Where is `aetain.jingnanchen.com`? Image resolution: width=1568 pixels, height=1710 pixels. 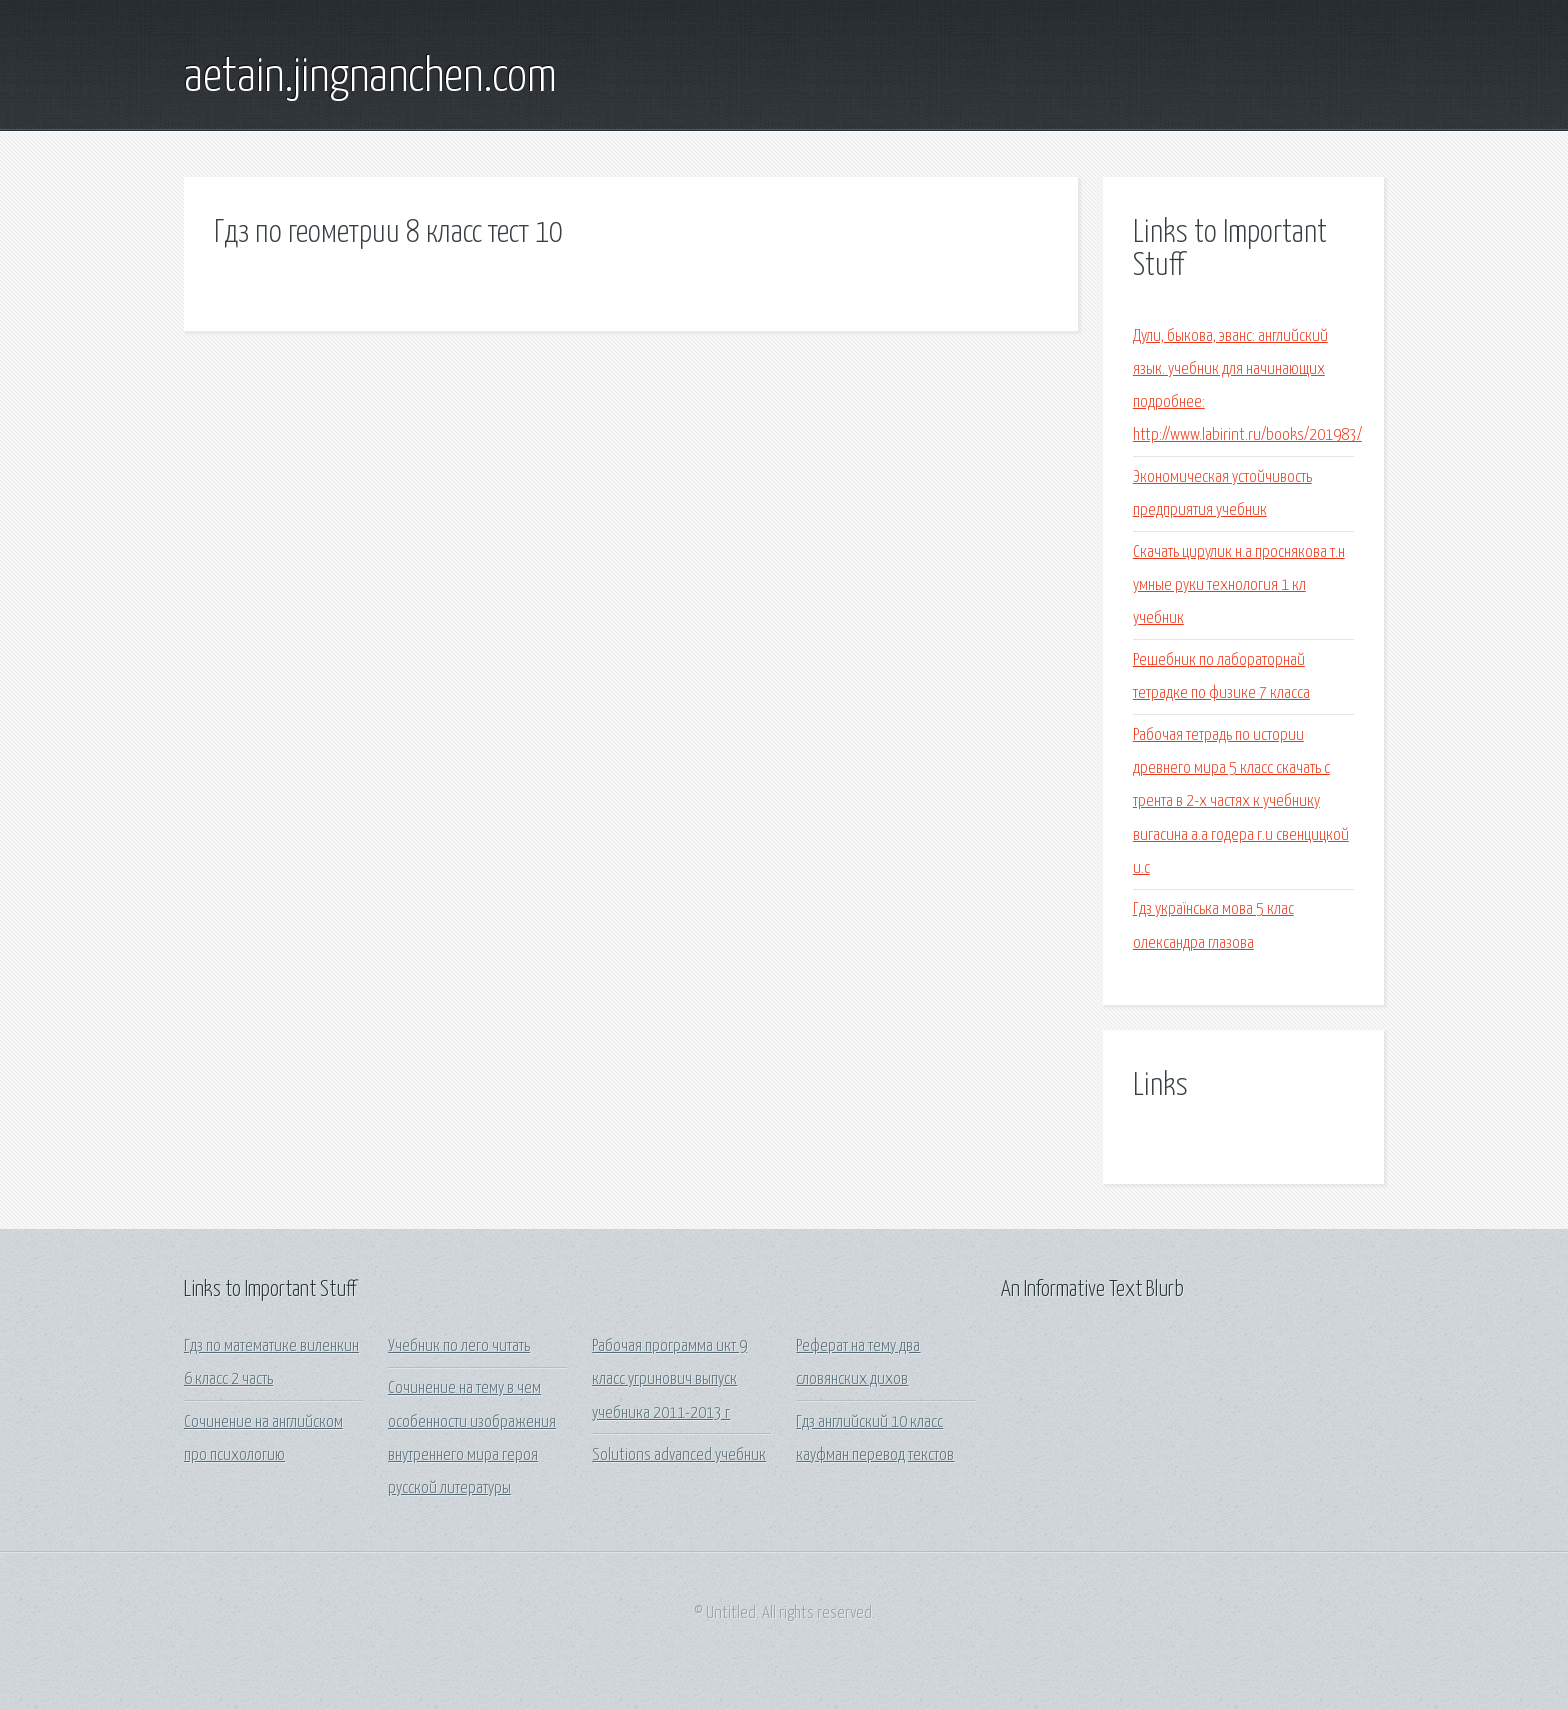 aetain.jingnanchen.com is located at coordinates (370, 78).